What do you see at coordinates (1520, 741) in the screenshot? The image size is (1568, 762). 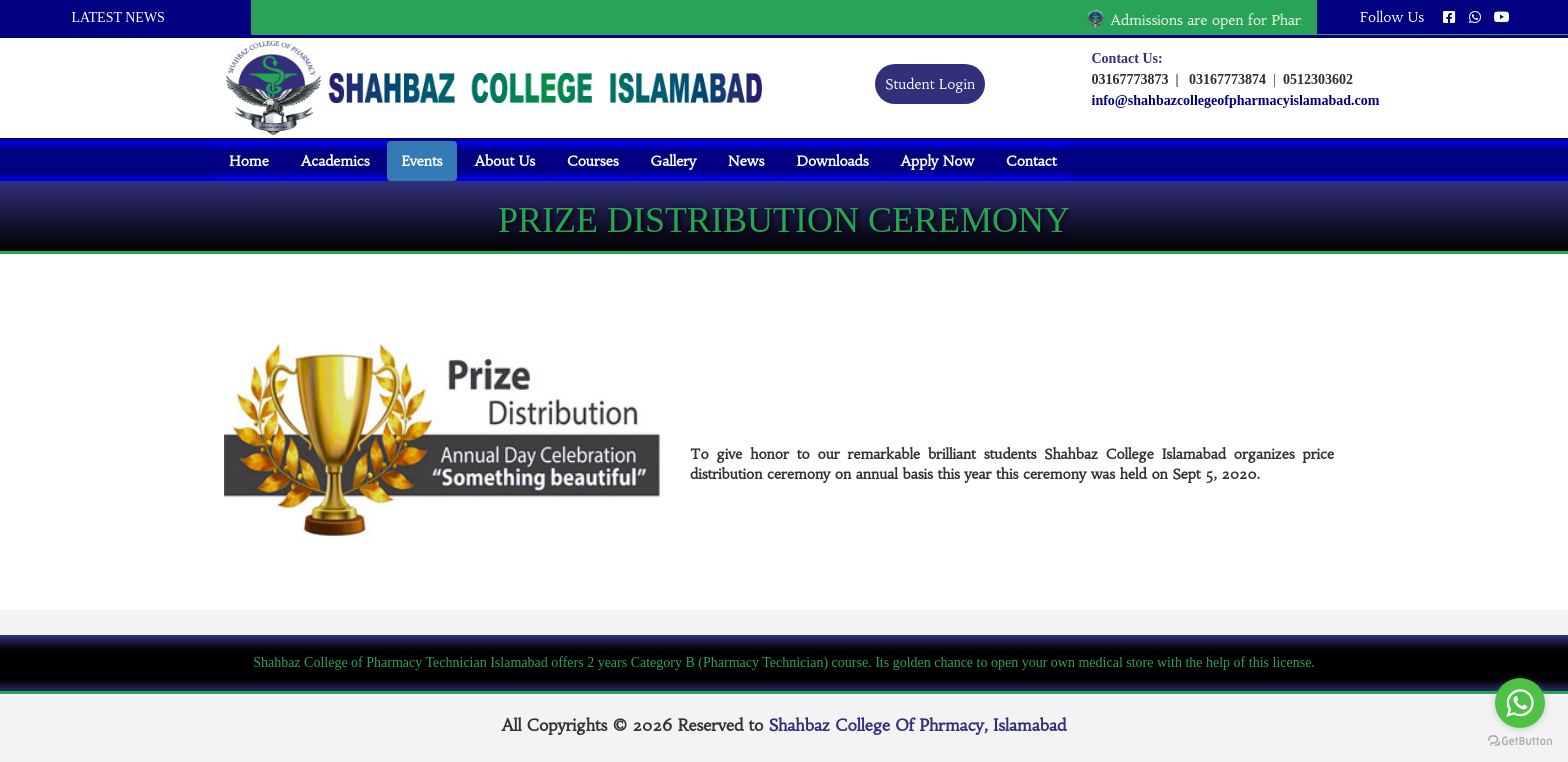 I see `[Go to GetButton.io website]` at bounding box center [1520, 741].